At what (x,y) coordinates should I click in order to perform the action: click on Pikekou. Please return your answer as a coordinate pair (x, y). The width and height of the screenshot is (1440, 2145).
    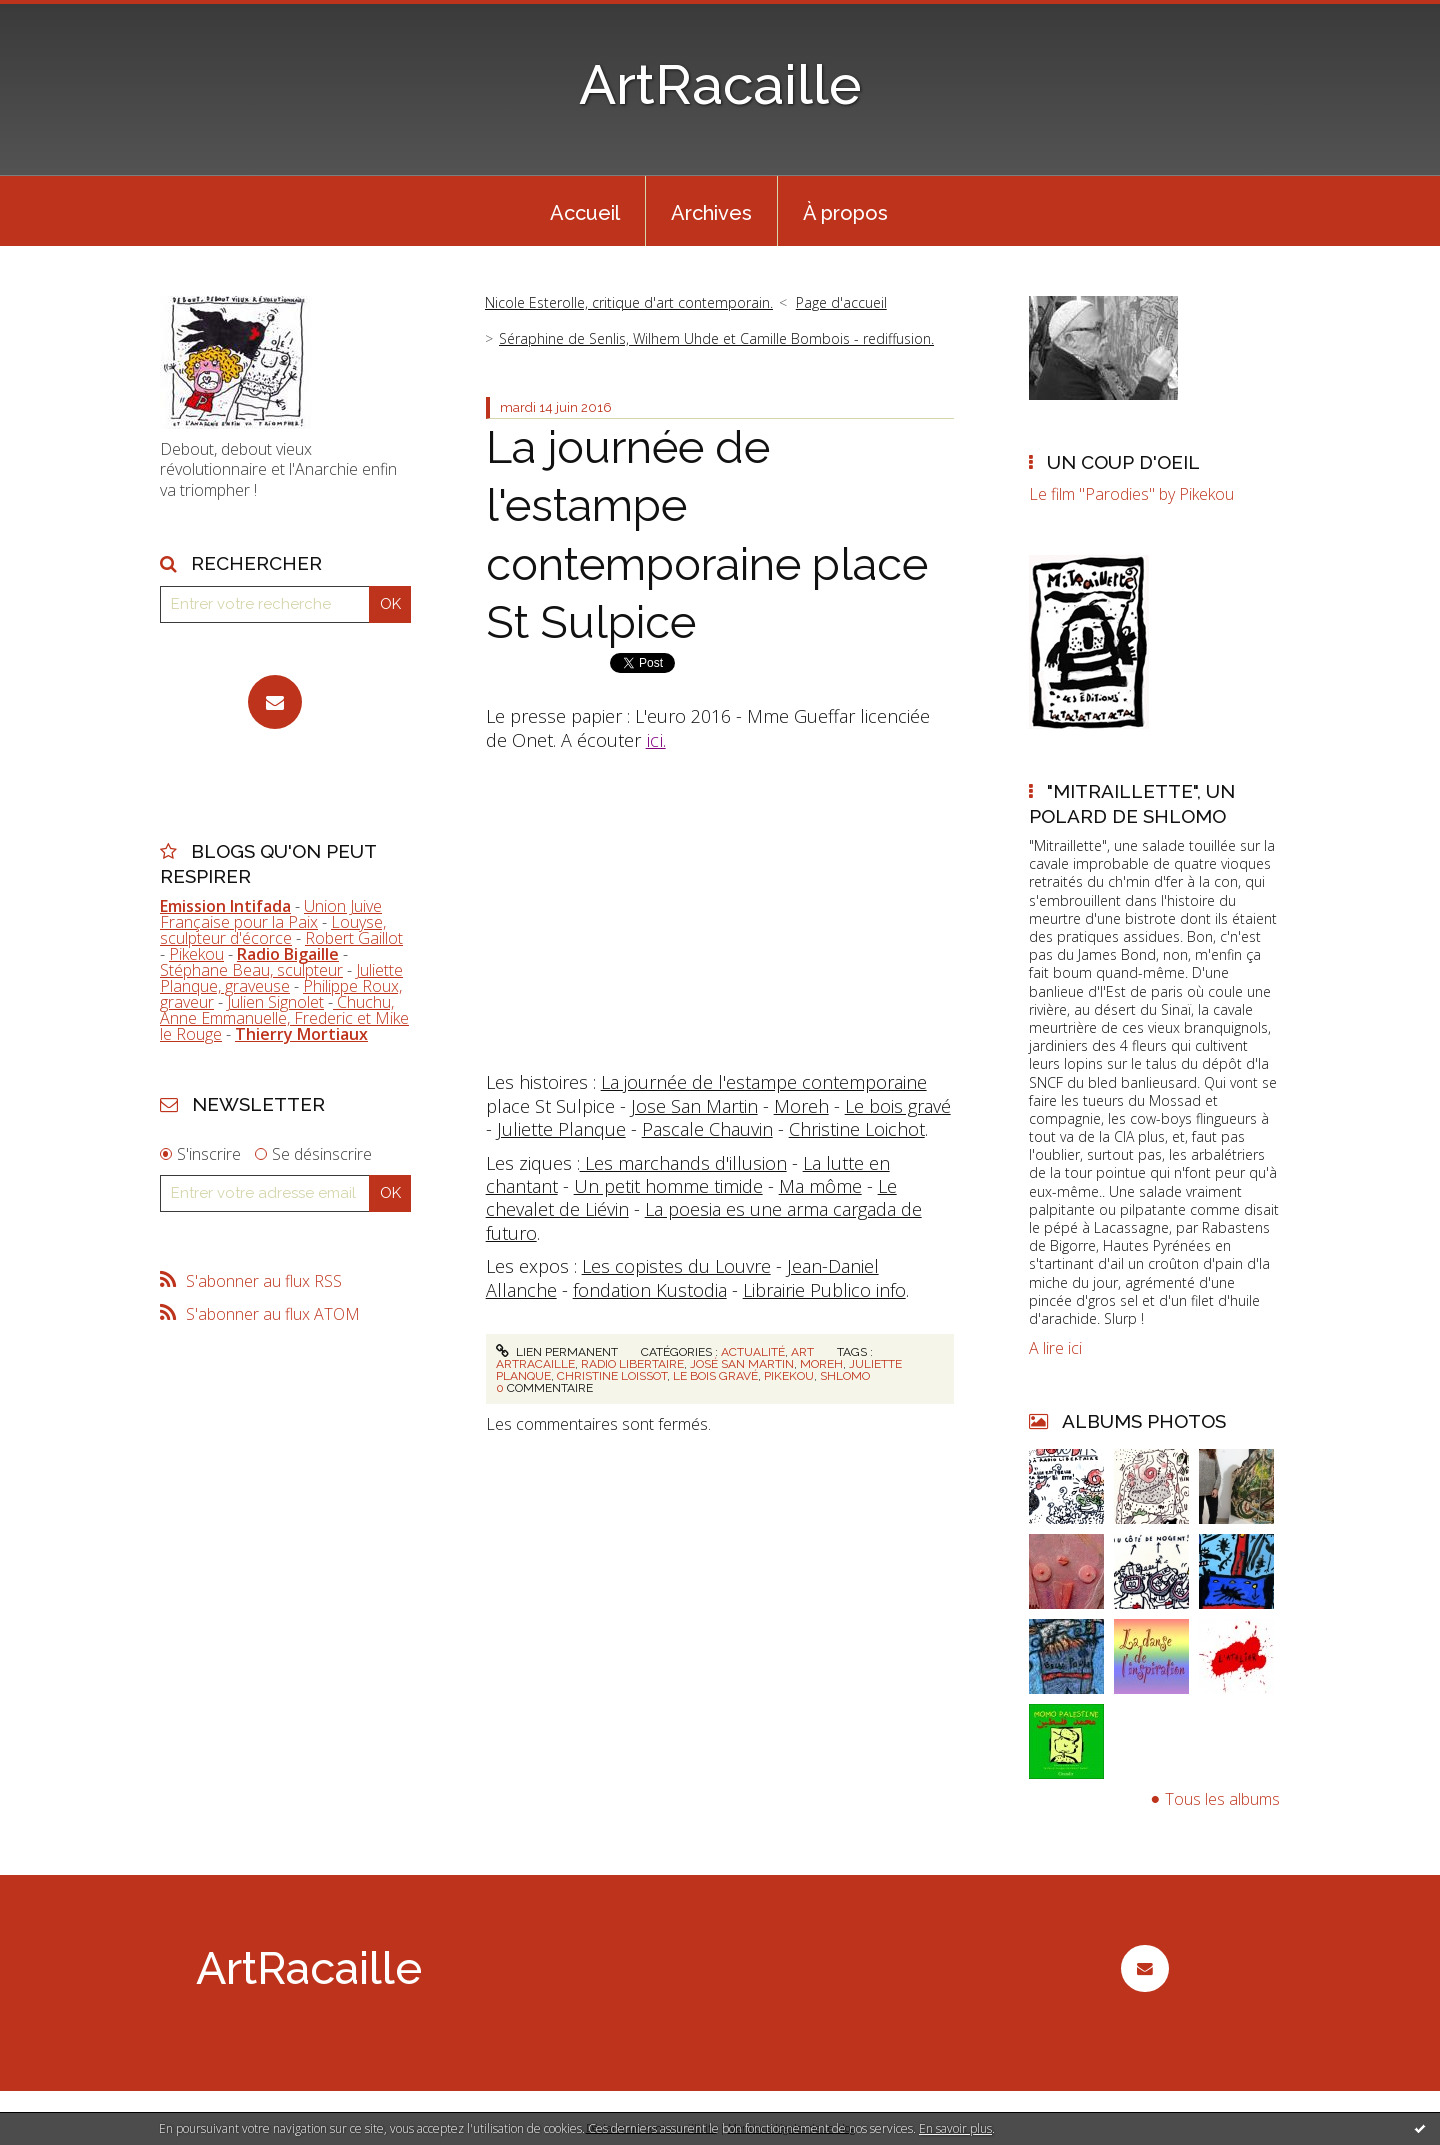
    Looking at the image, I should click on (196, 954).